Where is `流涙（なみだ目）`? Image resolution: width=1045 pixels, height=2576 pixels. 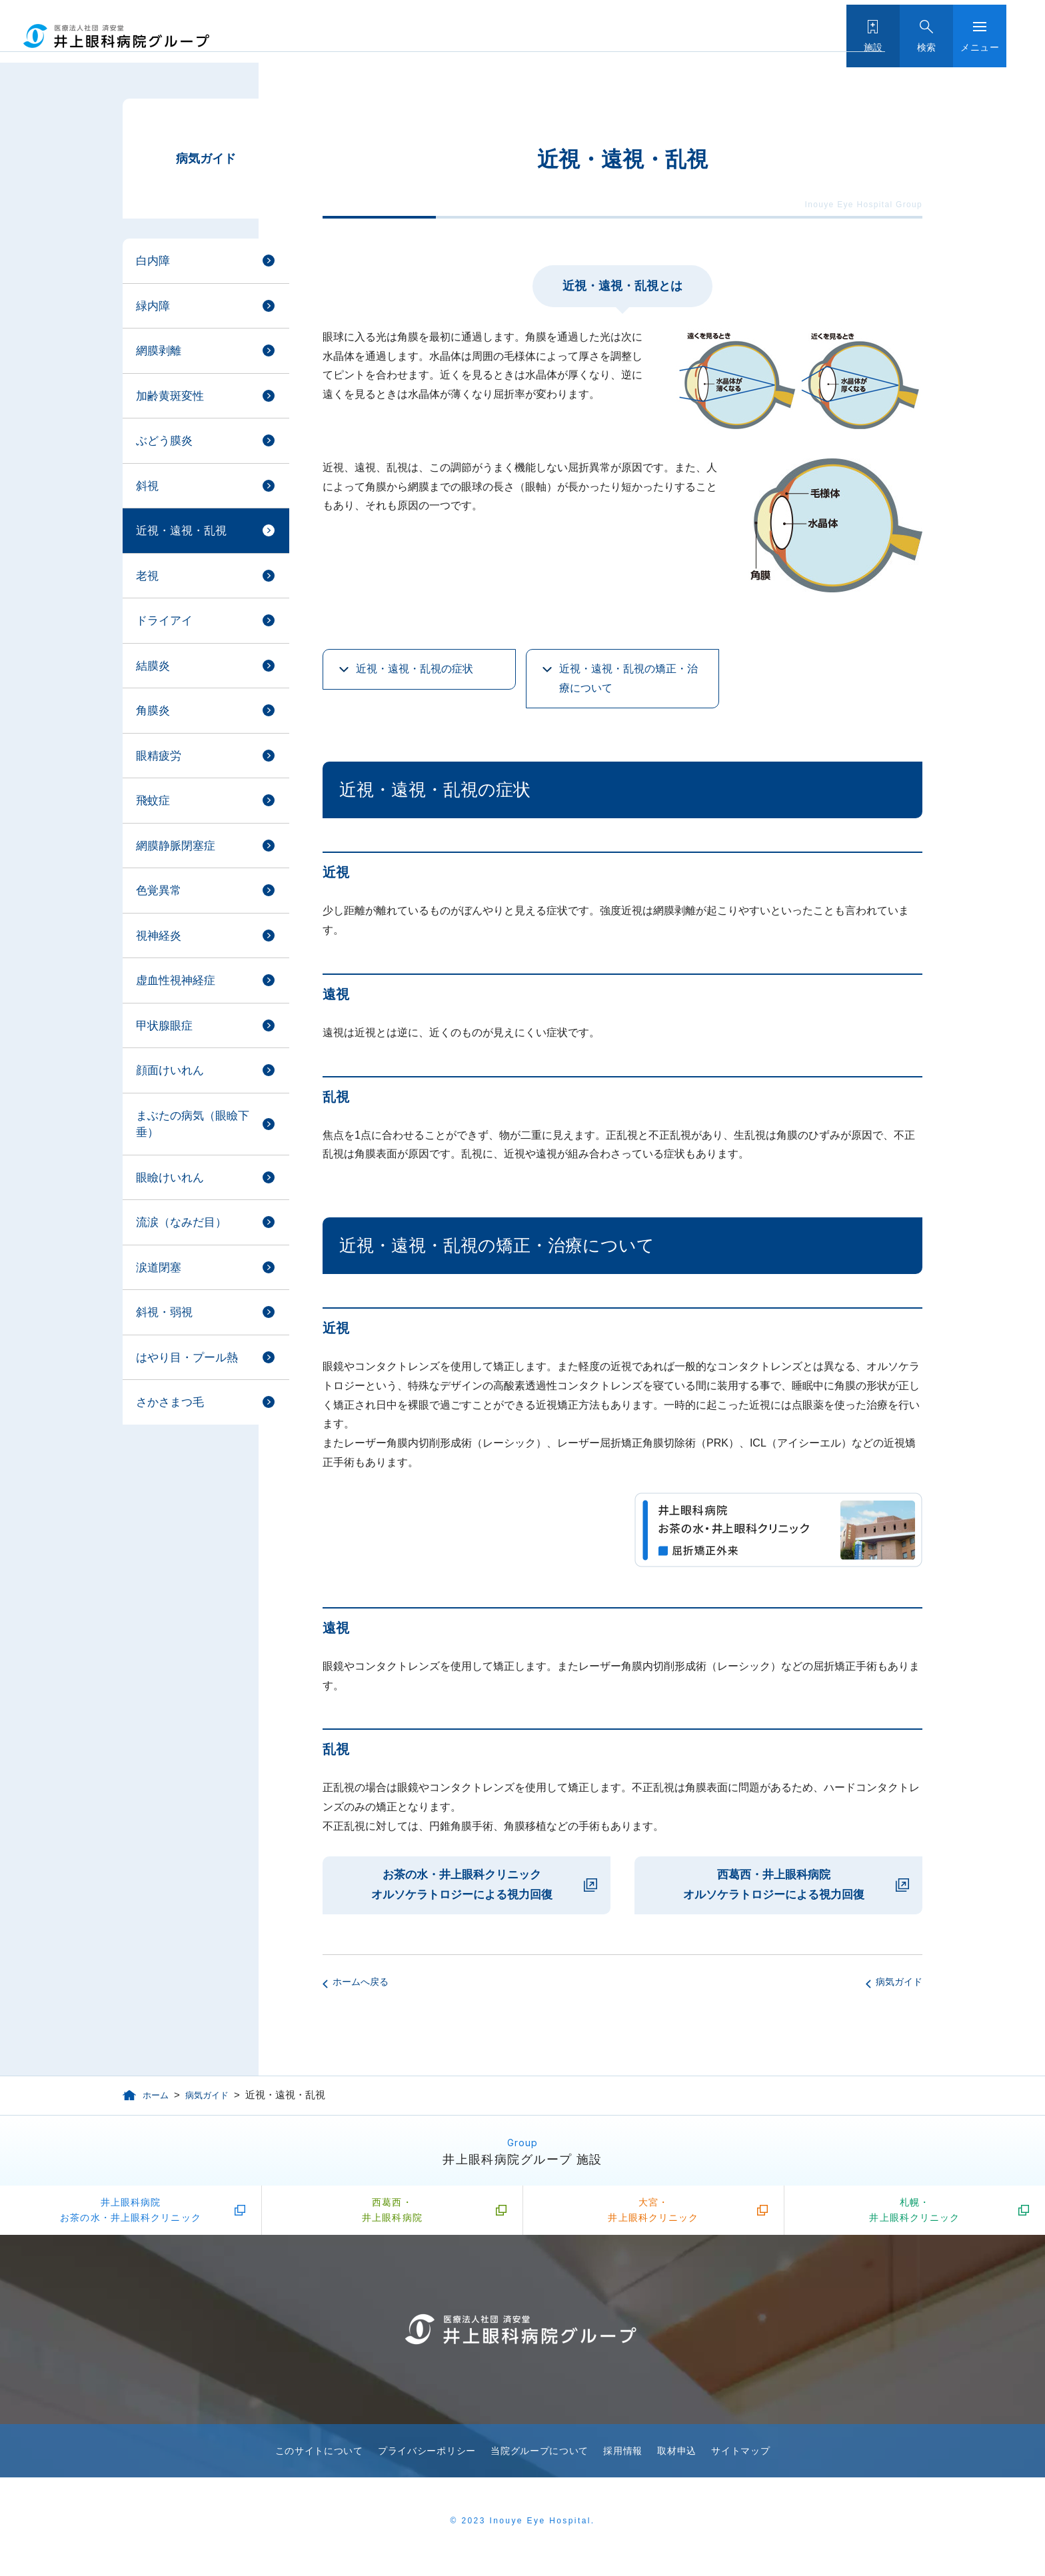
流涙（なみだ目） is located at coordinates (181, 1222).